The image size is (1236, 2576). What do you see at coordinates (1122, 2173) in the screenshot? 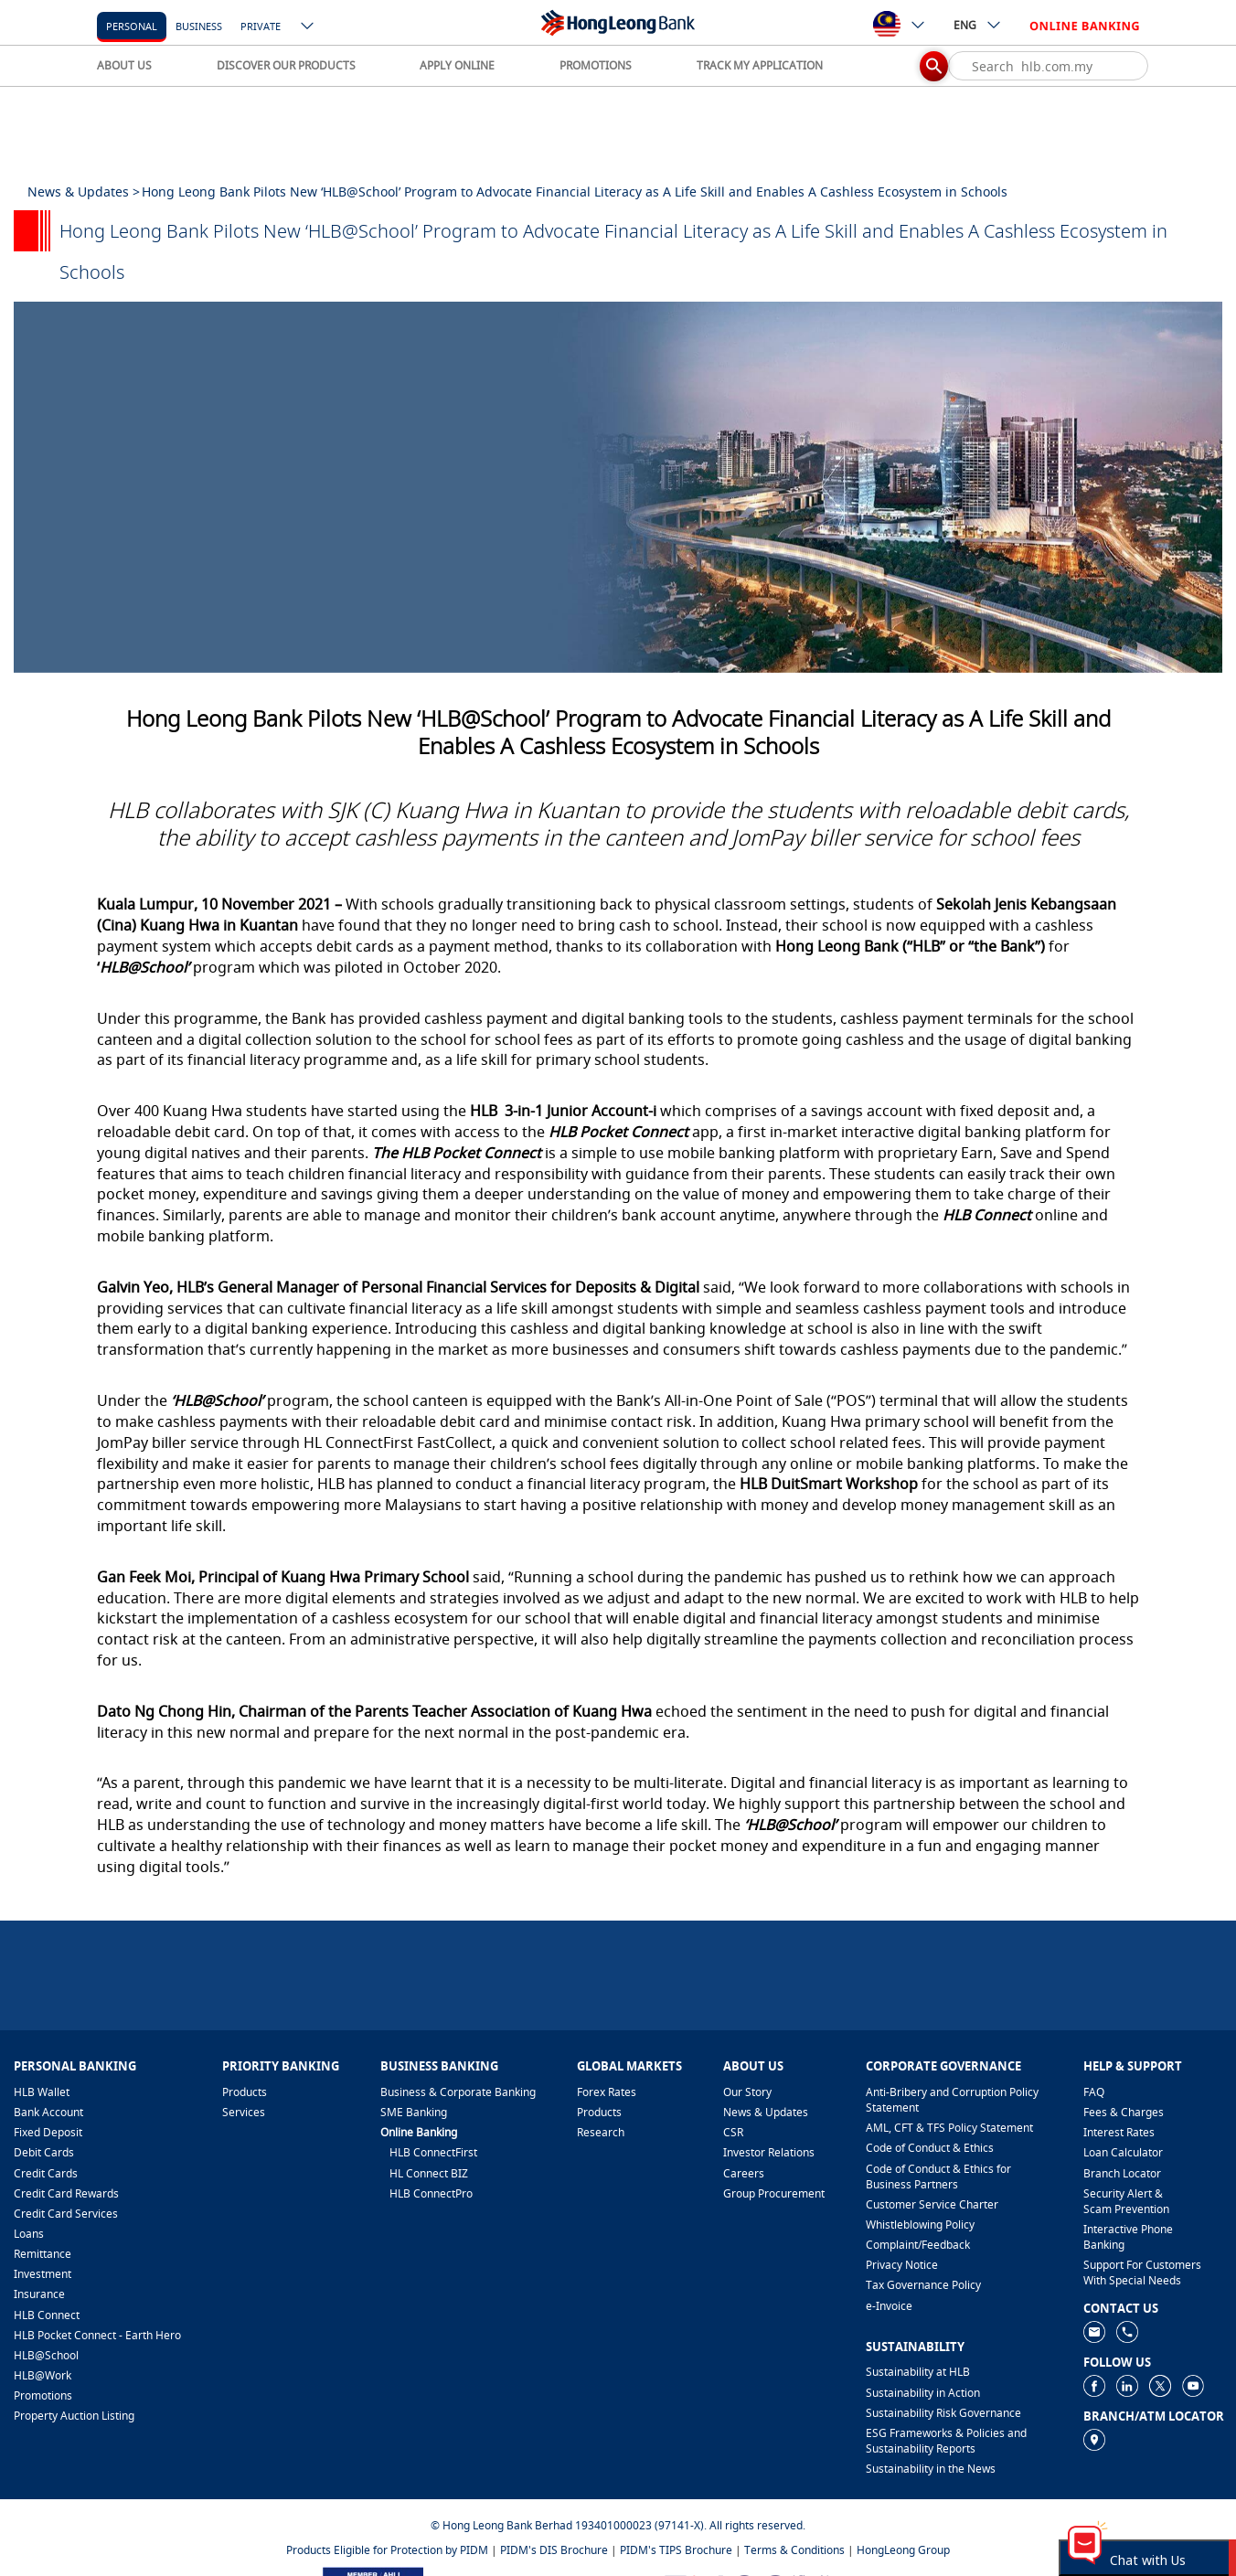
I see `Branch Locator` at bounding box center [1122, 2173].